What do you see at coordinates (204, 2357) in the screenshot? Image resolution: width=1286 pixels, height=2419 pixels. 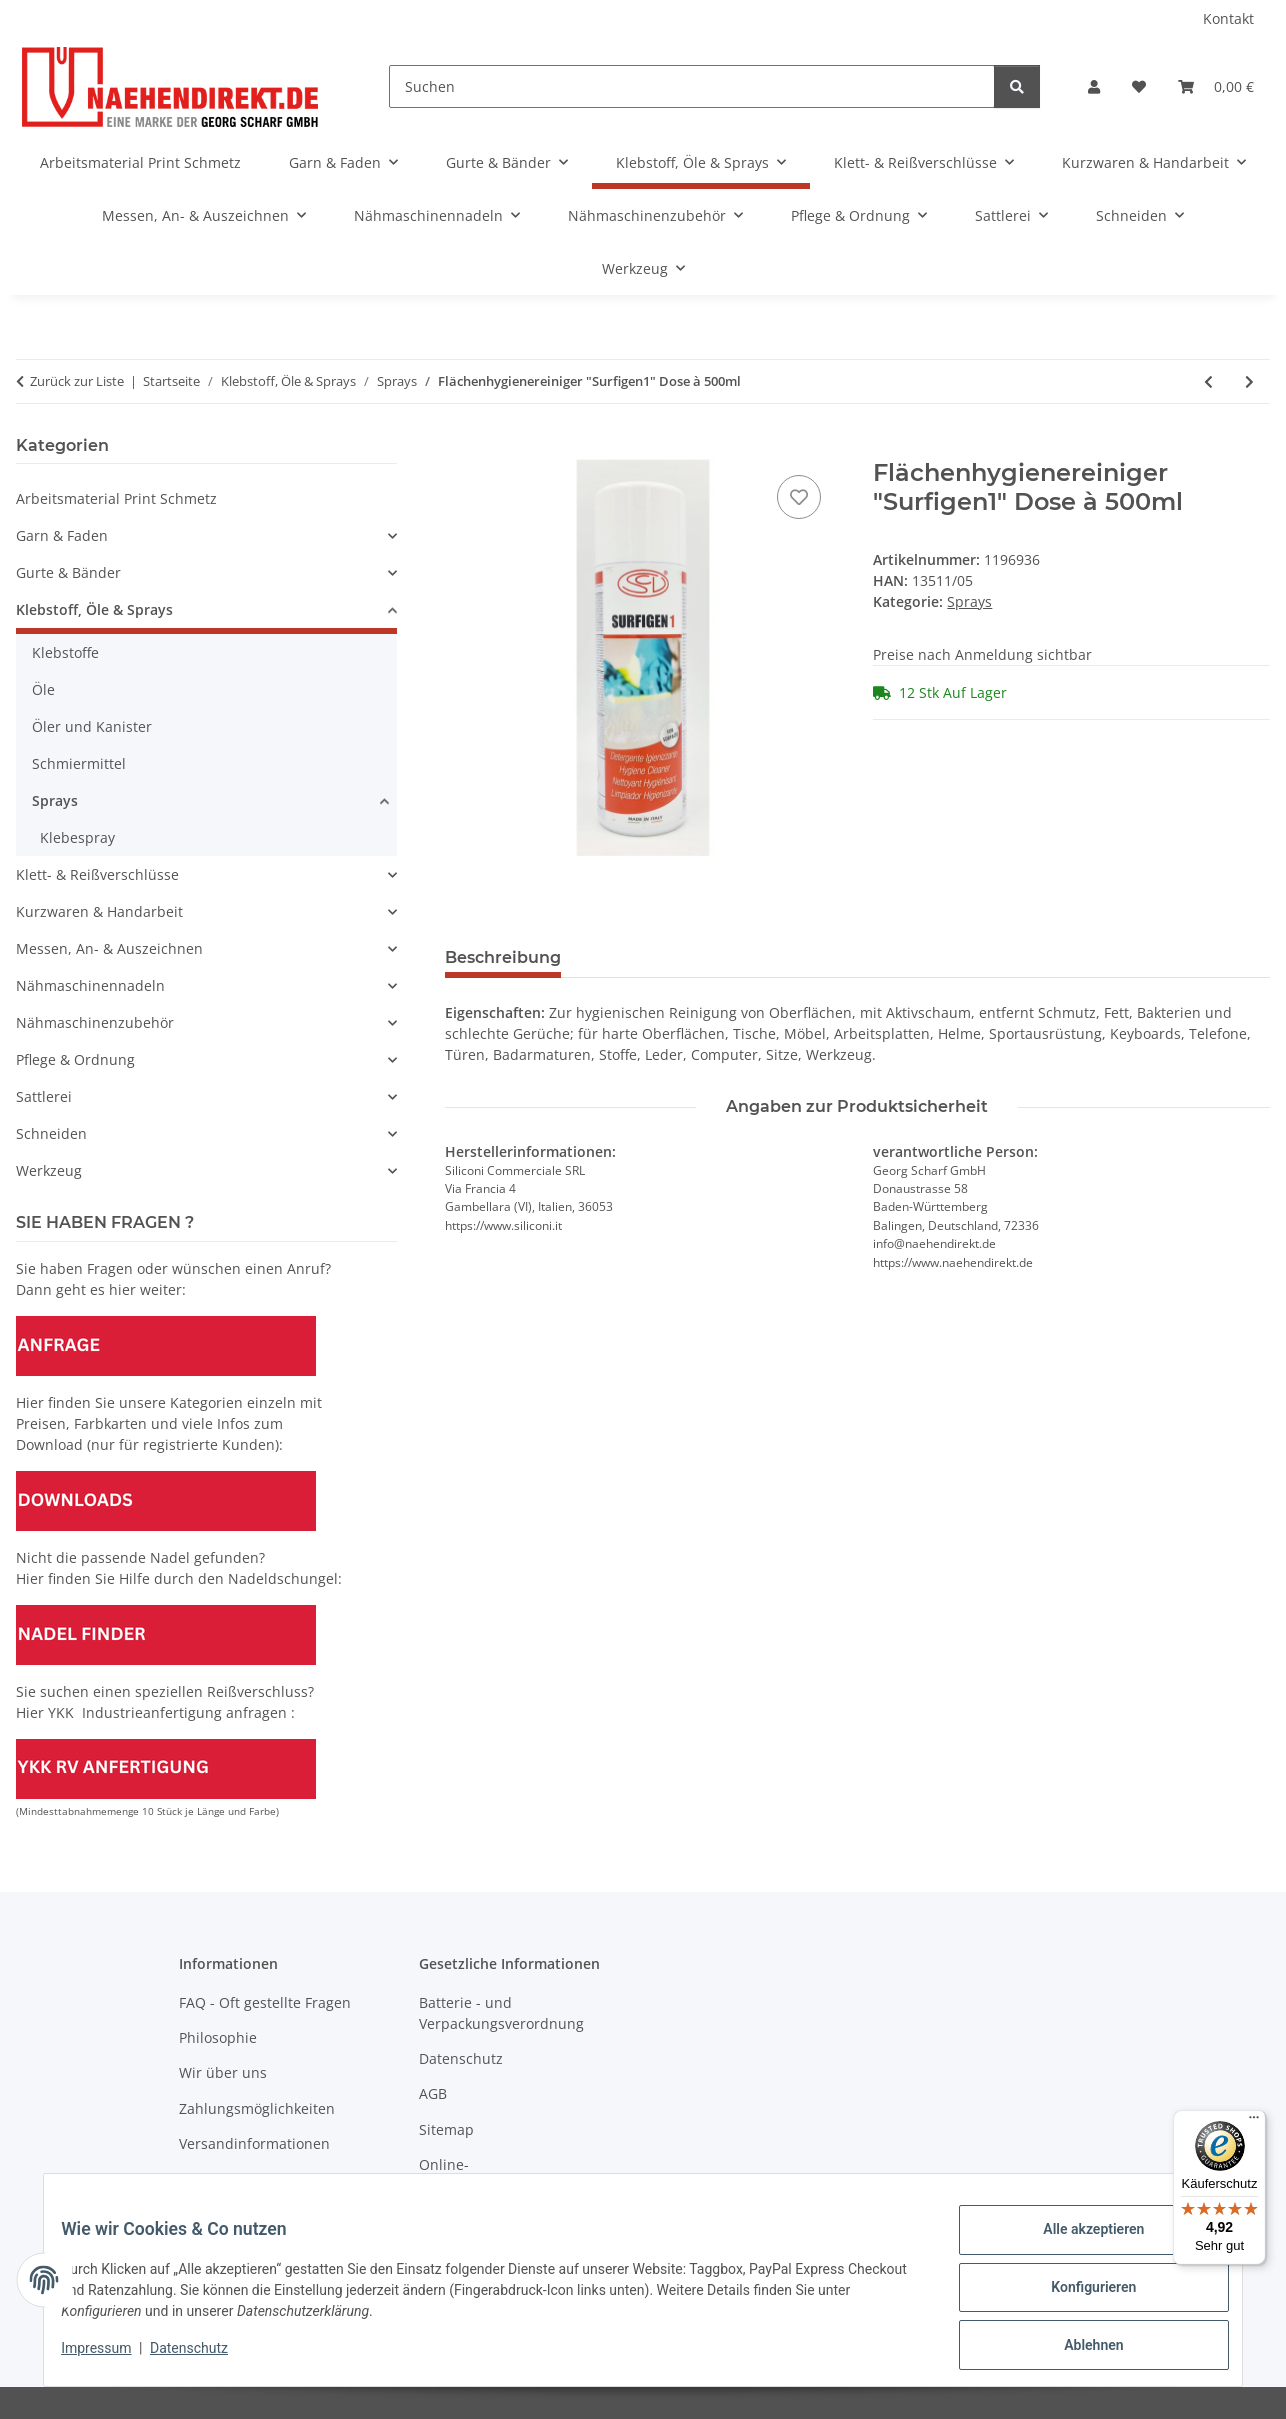 I see `Datenschutz` at bounding box center [204, 2357].